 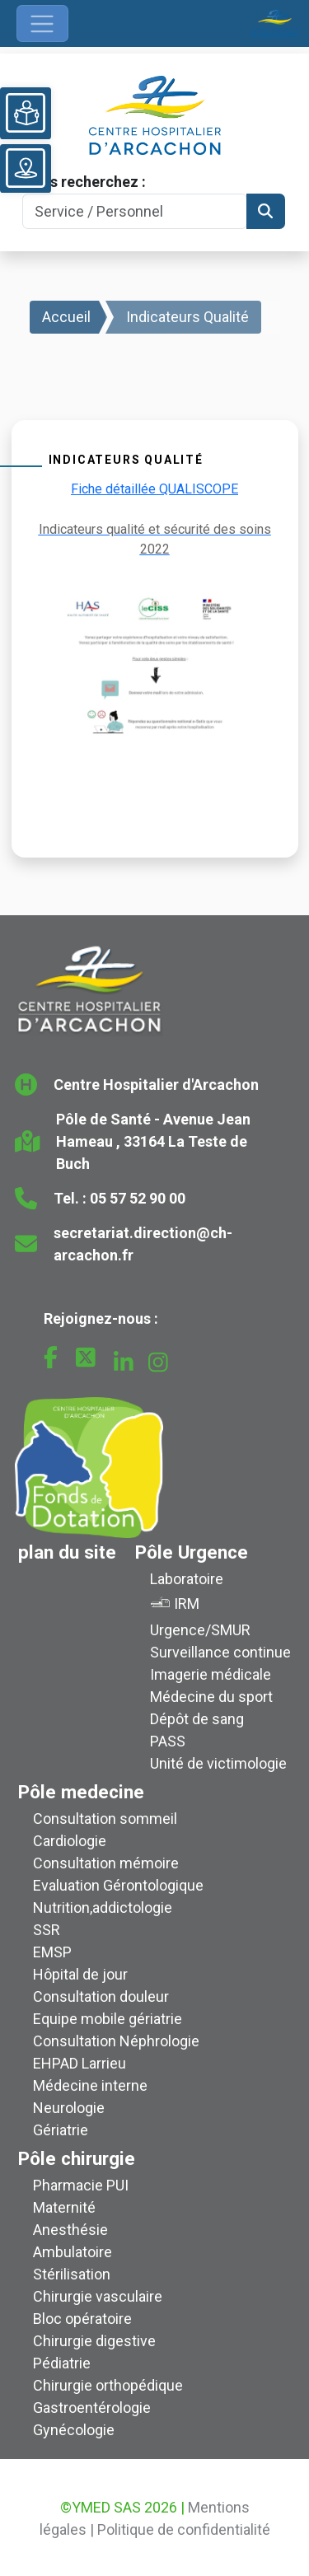 What do you see at coordinates (102, 1907) in the screenshot?
I see `Nutrition,addictologie` at bounding box center [102, 1907].